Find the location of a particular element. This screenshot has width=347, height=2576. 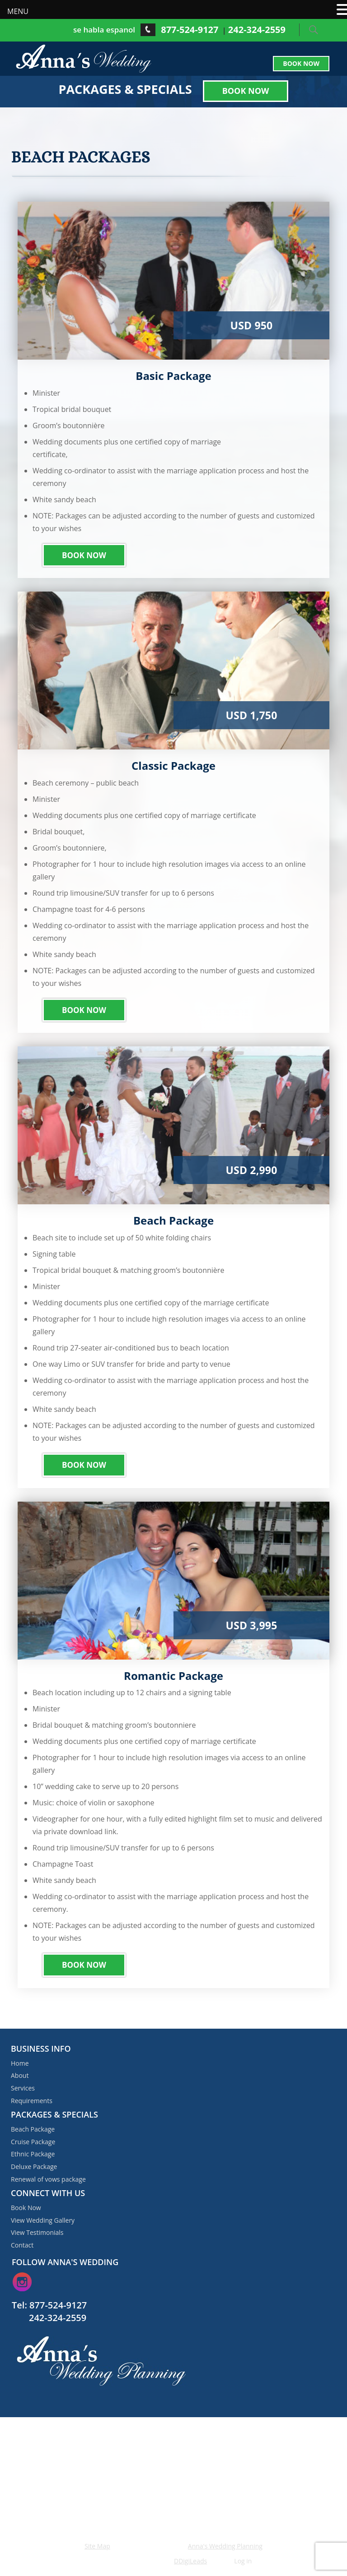

About is located at coordinates (19, 2075).